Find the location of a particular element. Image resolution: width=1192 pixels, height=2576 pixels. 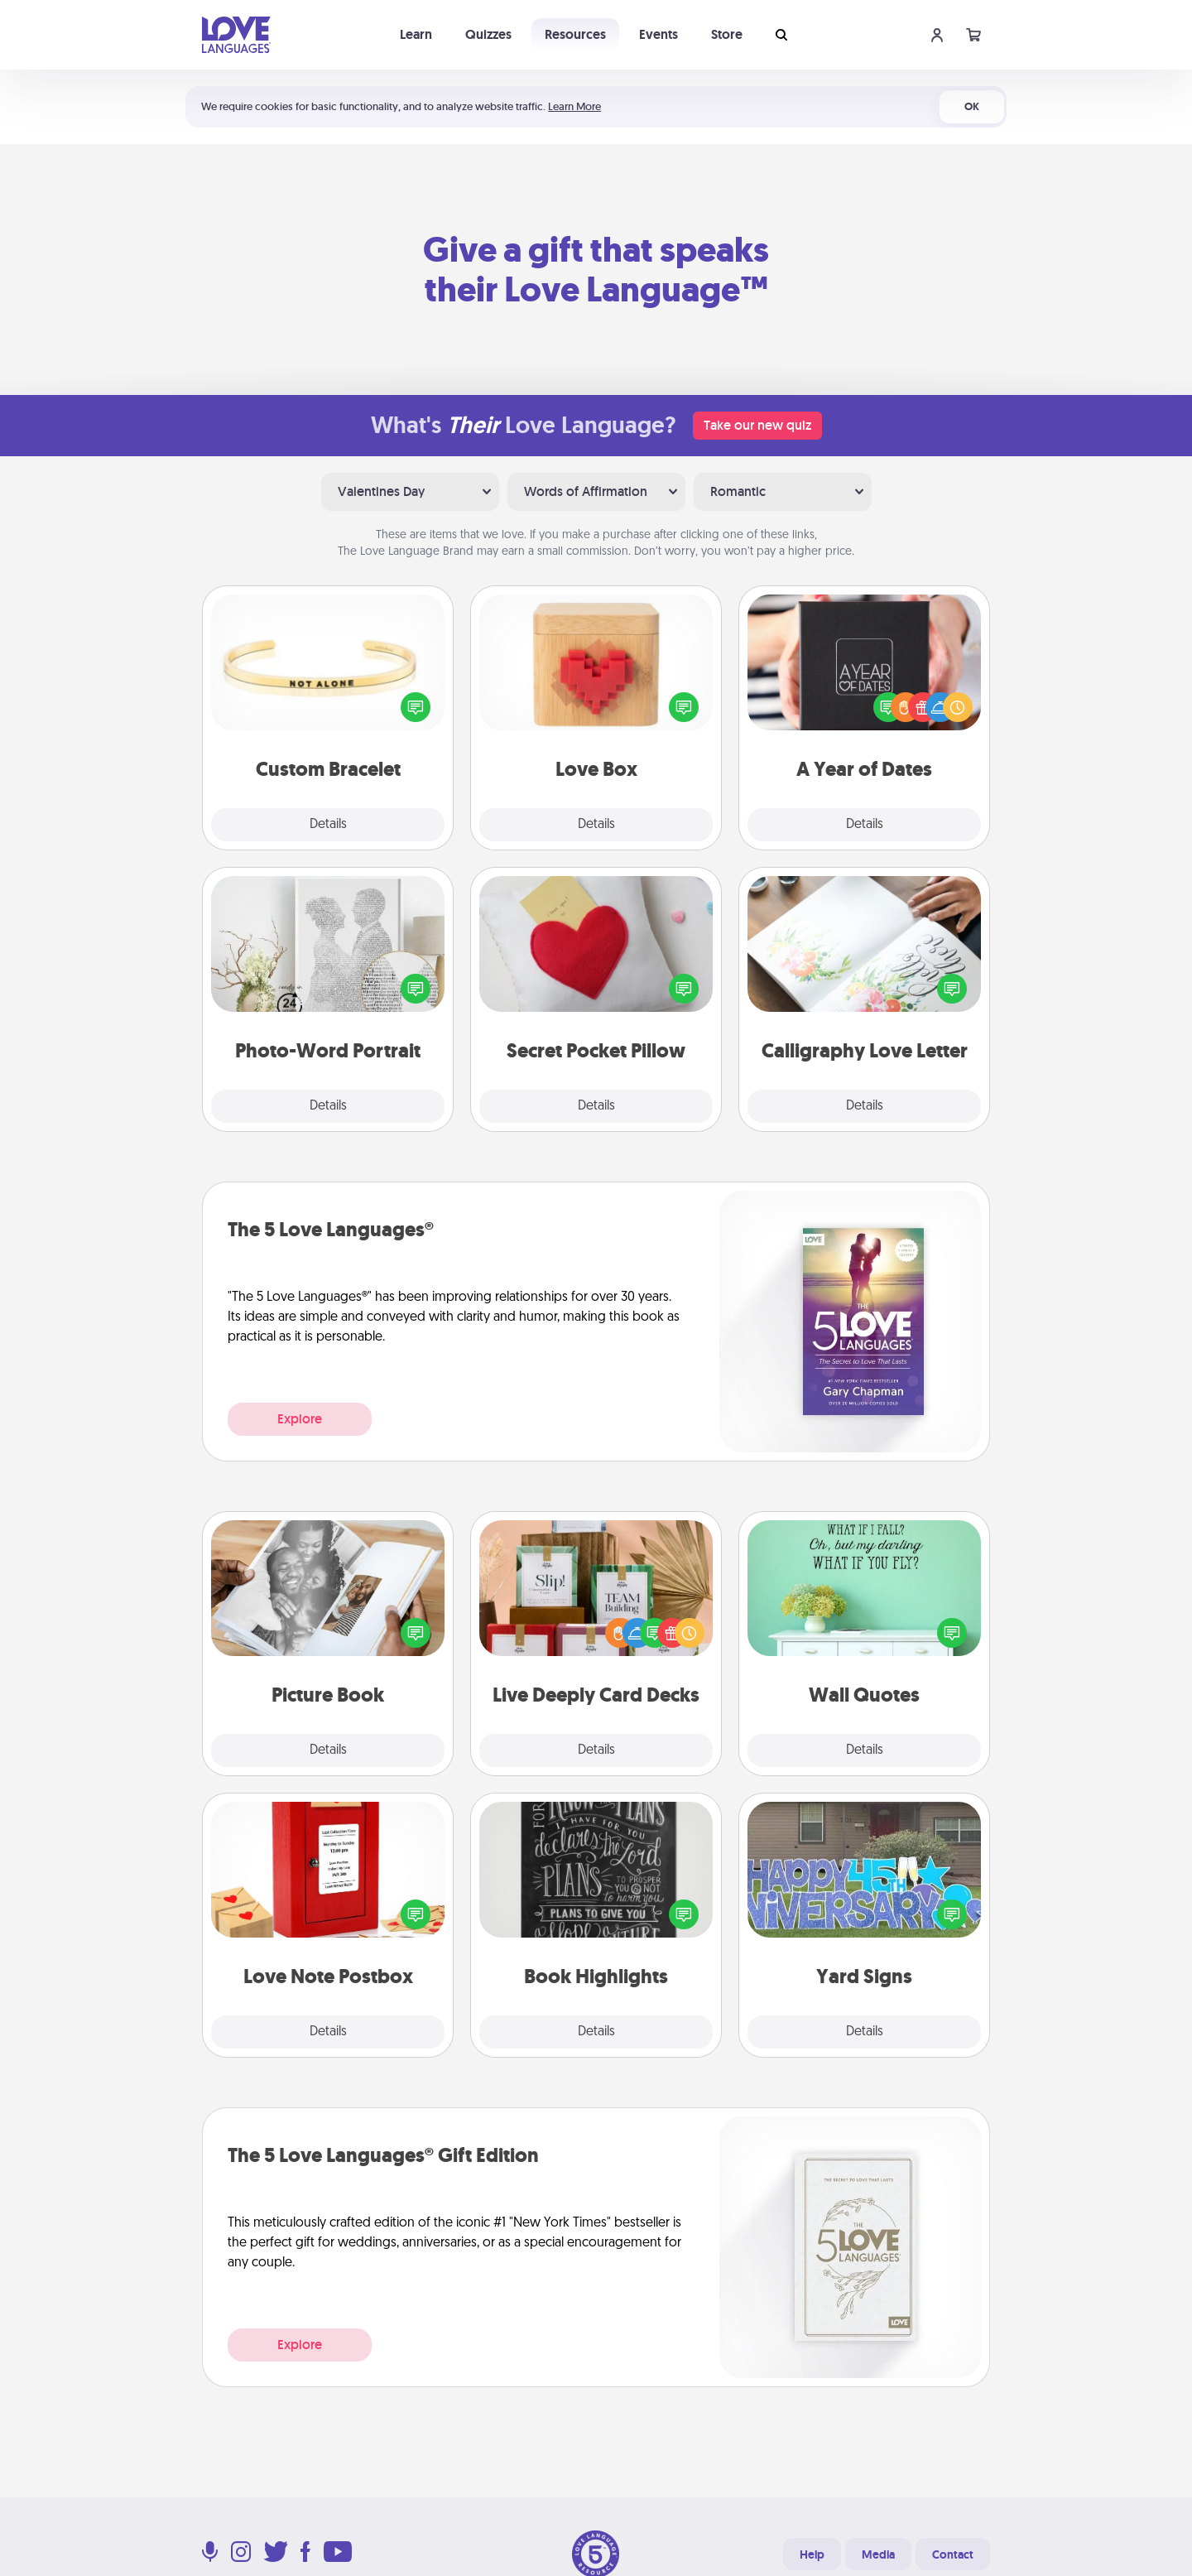

Explore is located at coordinates (299, 1419).